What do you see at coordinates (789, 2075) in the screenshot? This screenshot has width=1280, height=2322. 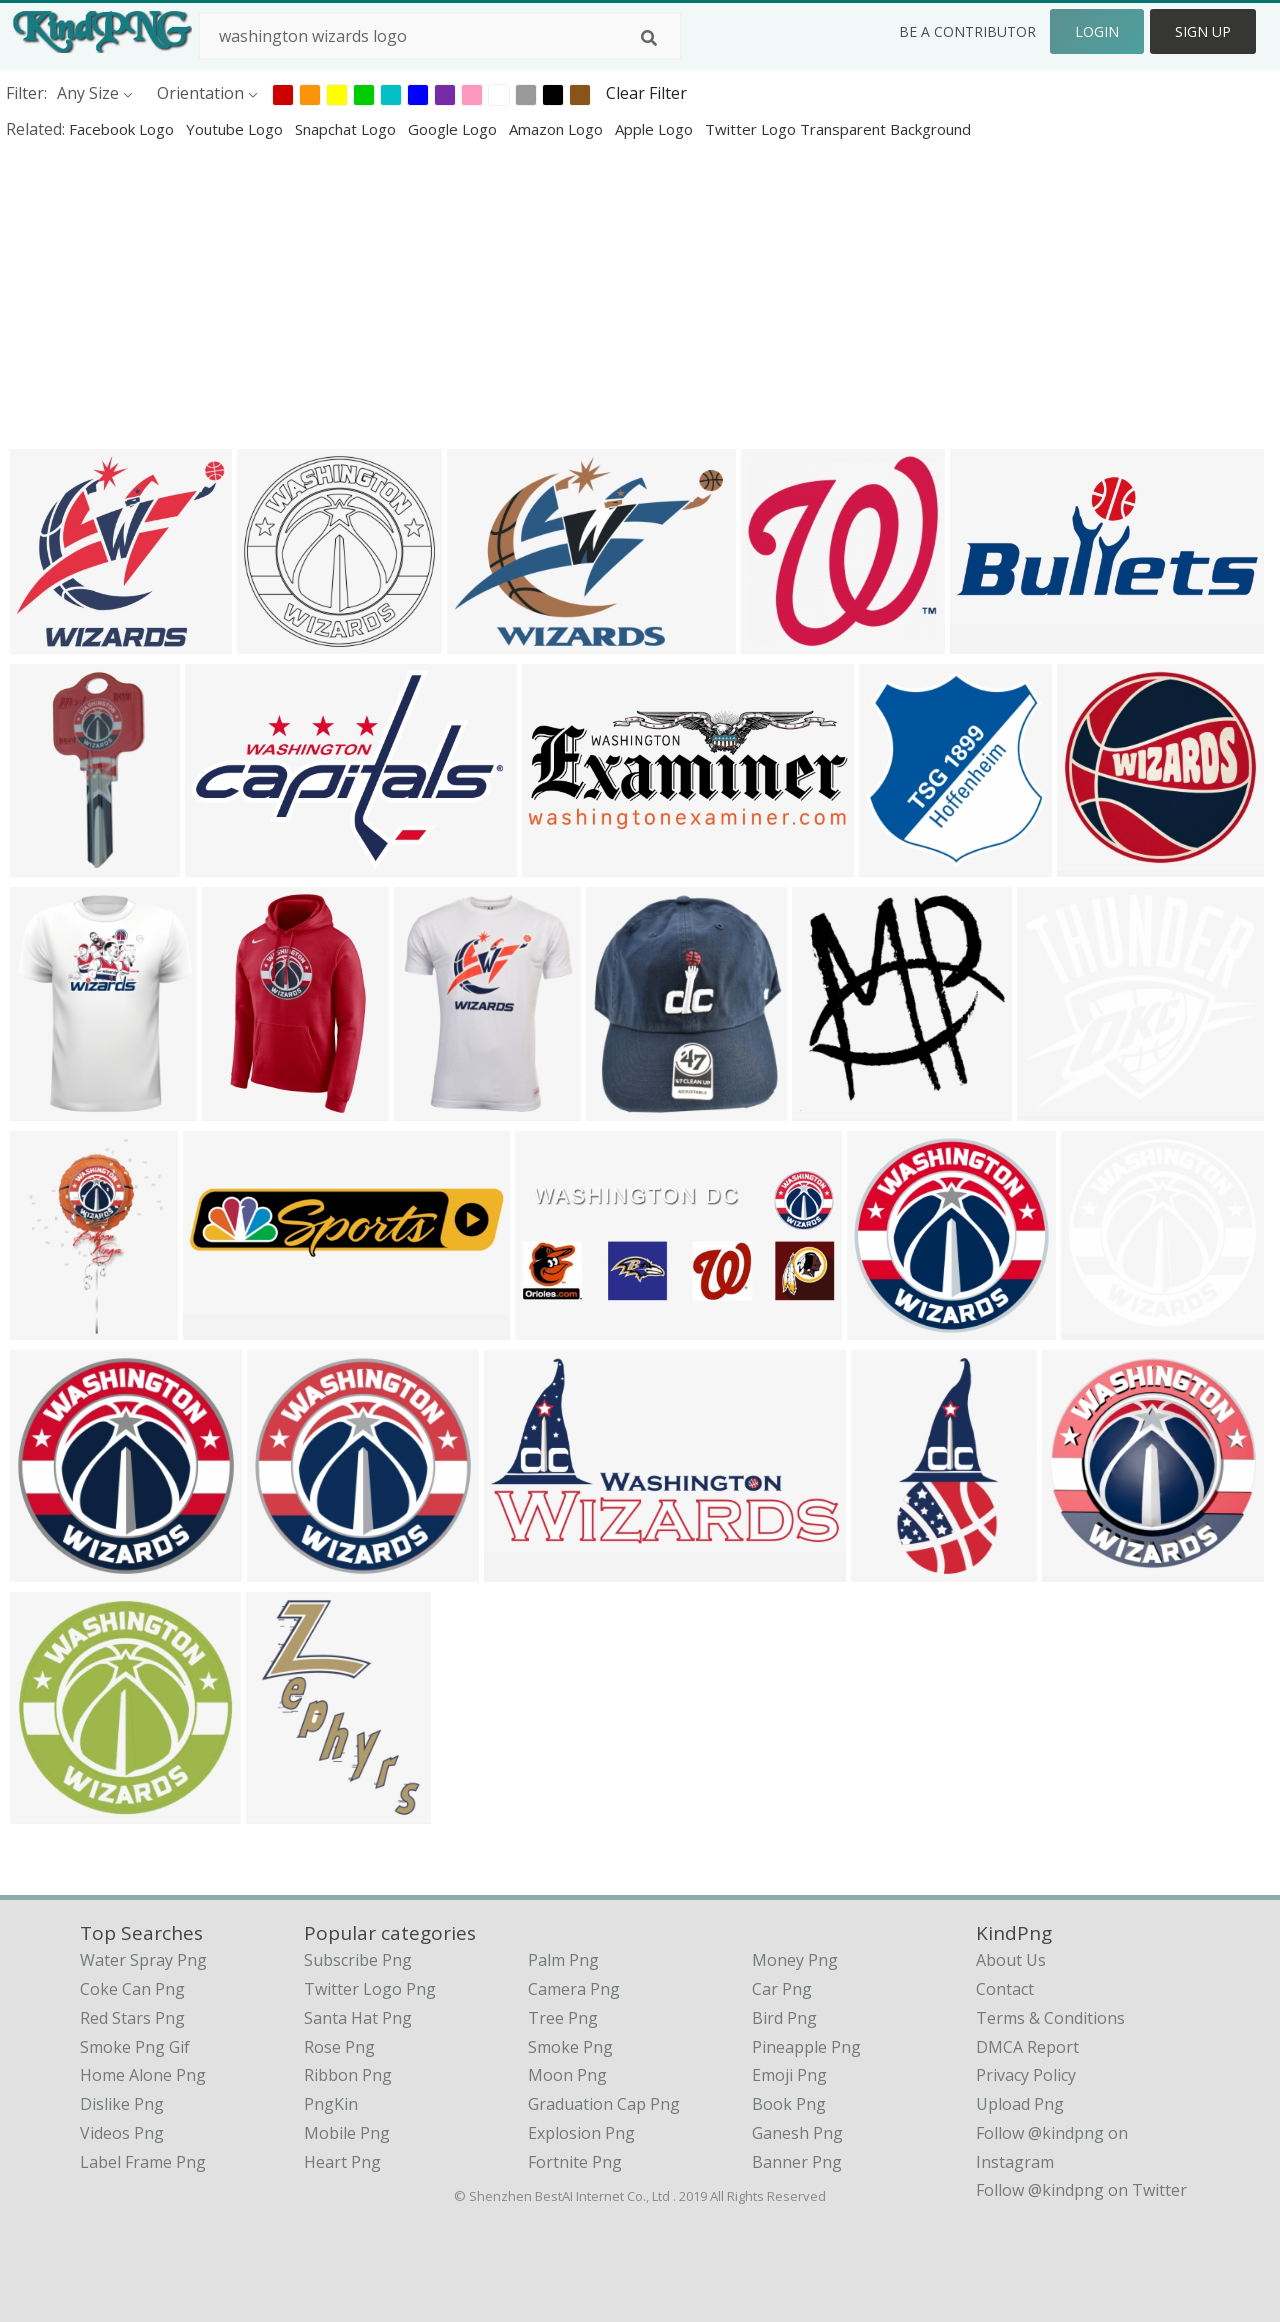 I see `Emoji Png` at bounding box center [789, 2075].